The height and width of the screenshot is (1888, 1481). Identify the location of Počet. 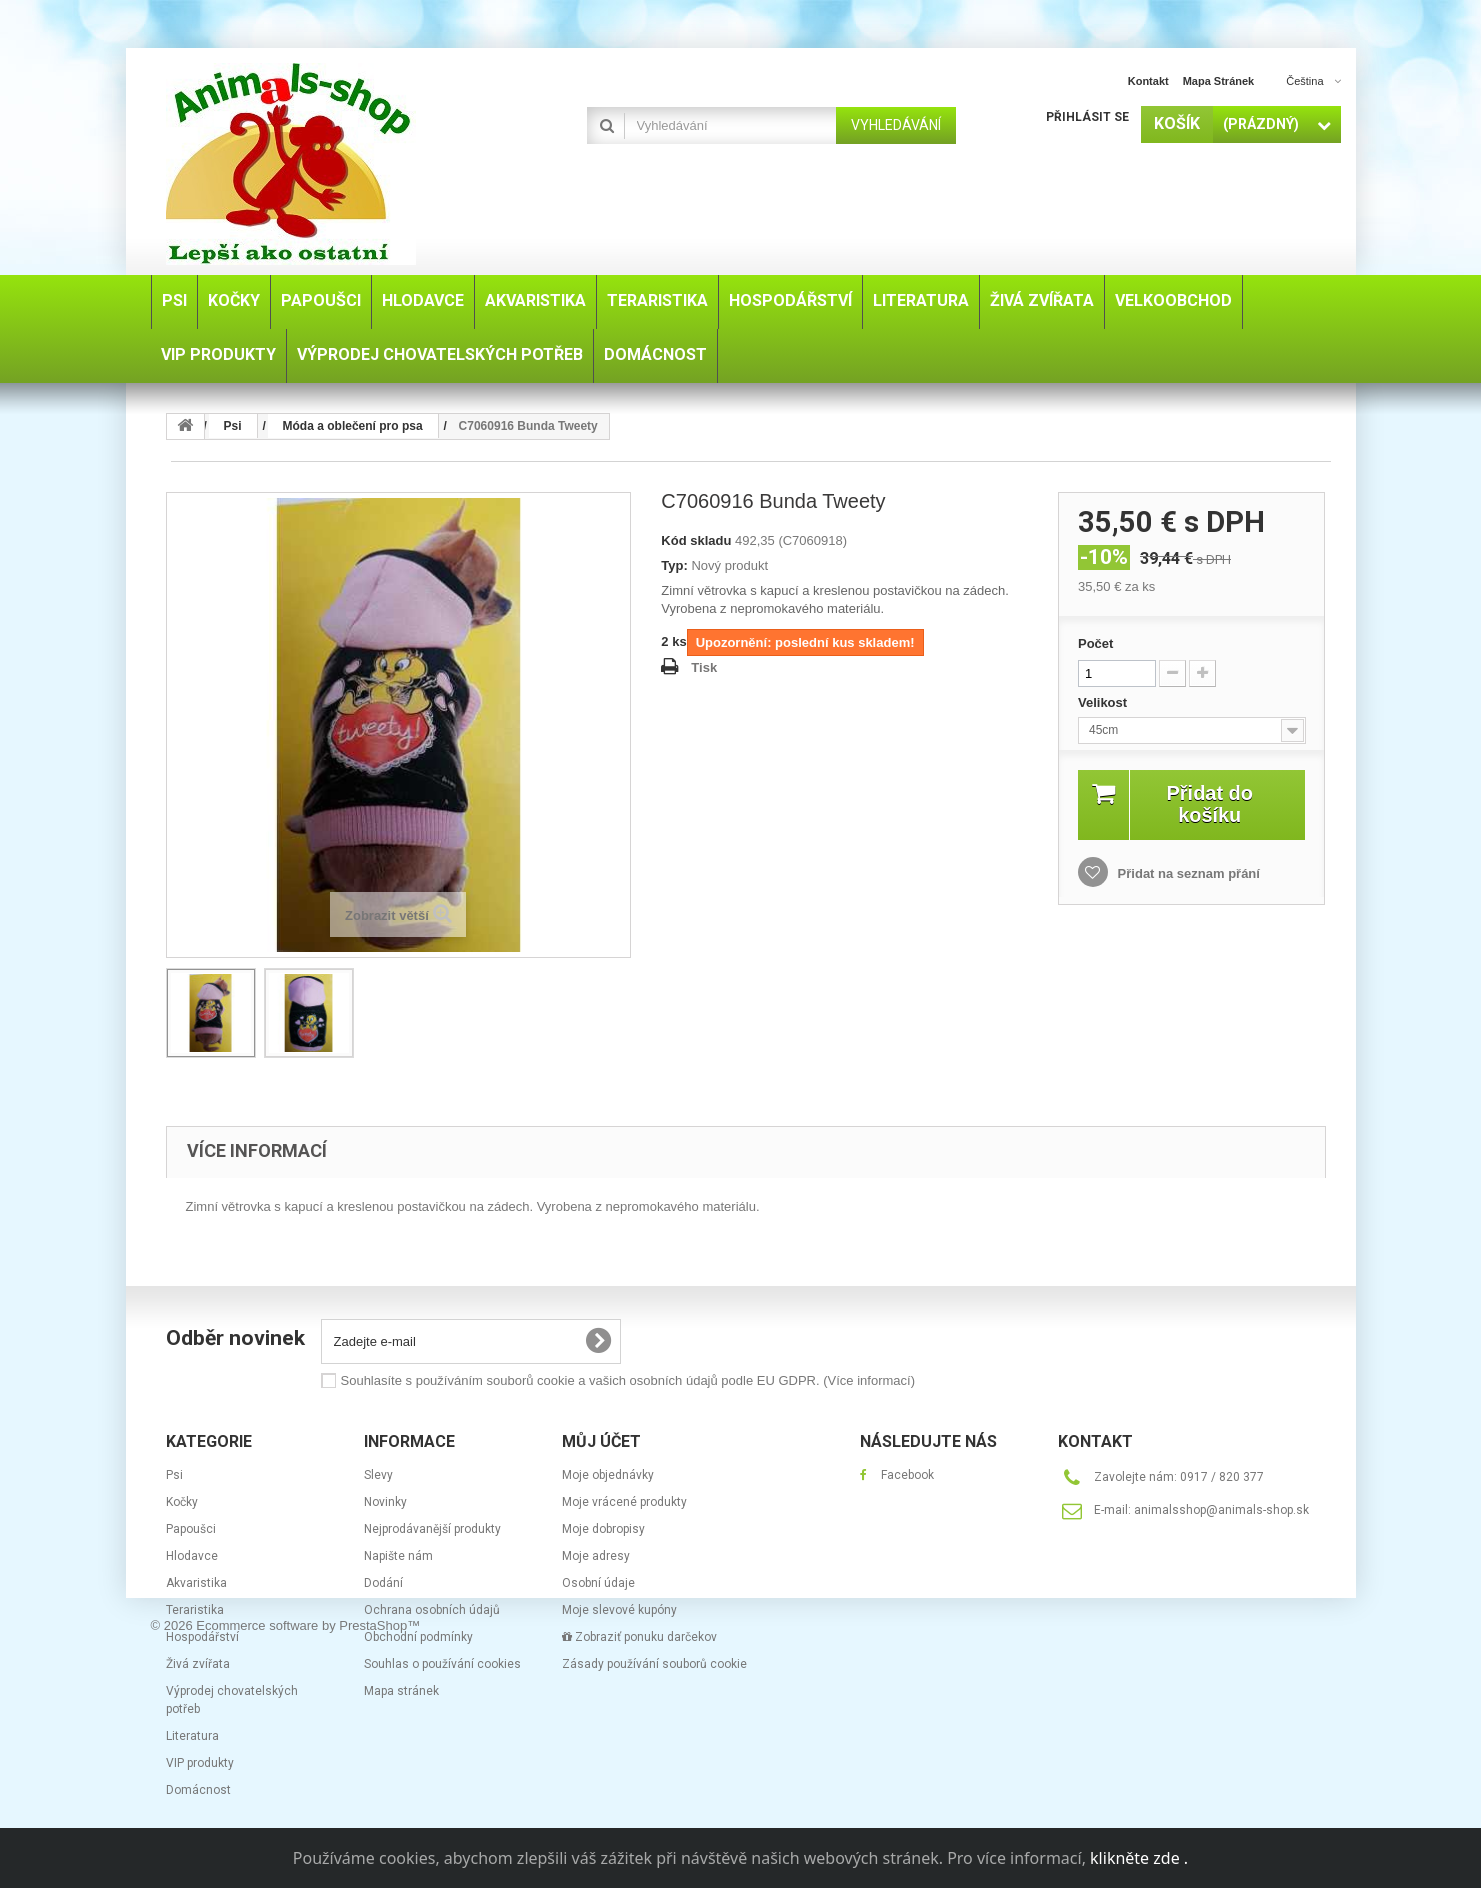
(1095, 643).